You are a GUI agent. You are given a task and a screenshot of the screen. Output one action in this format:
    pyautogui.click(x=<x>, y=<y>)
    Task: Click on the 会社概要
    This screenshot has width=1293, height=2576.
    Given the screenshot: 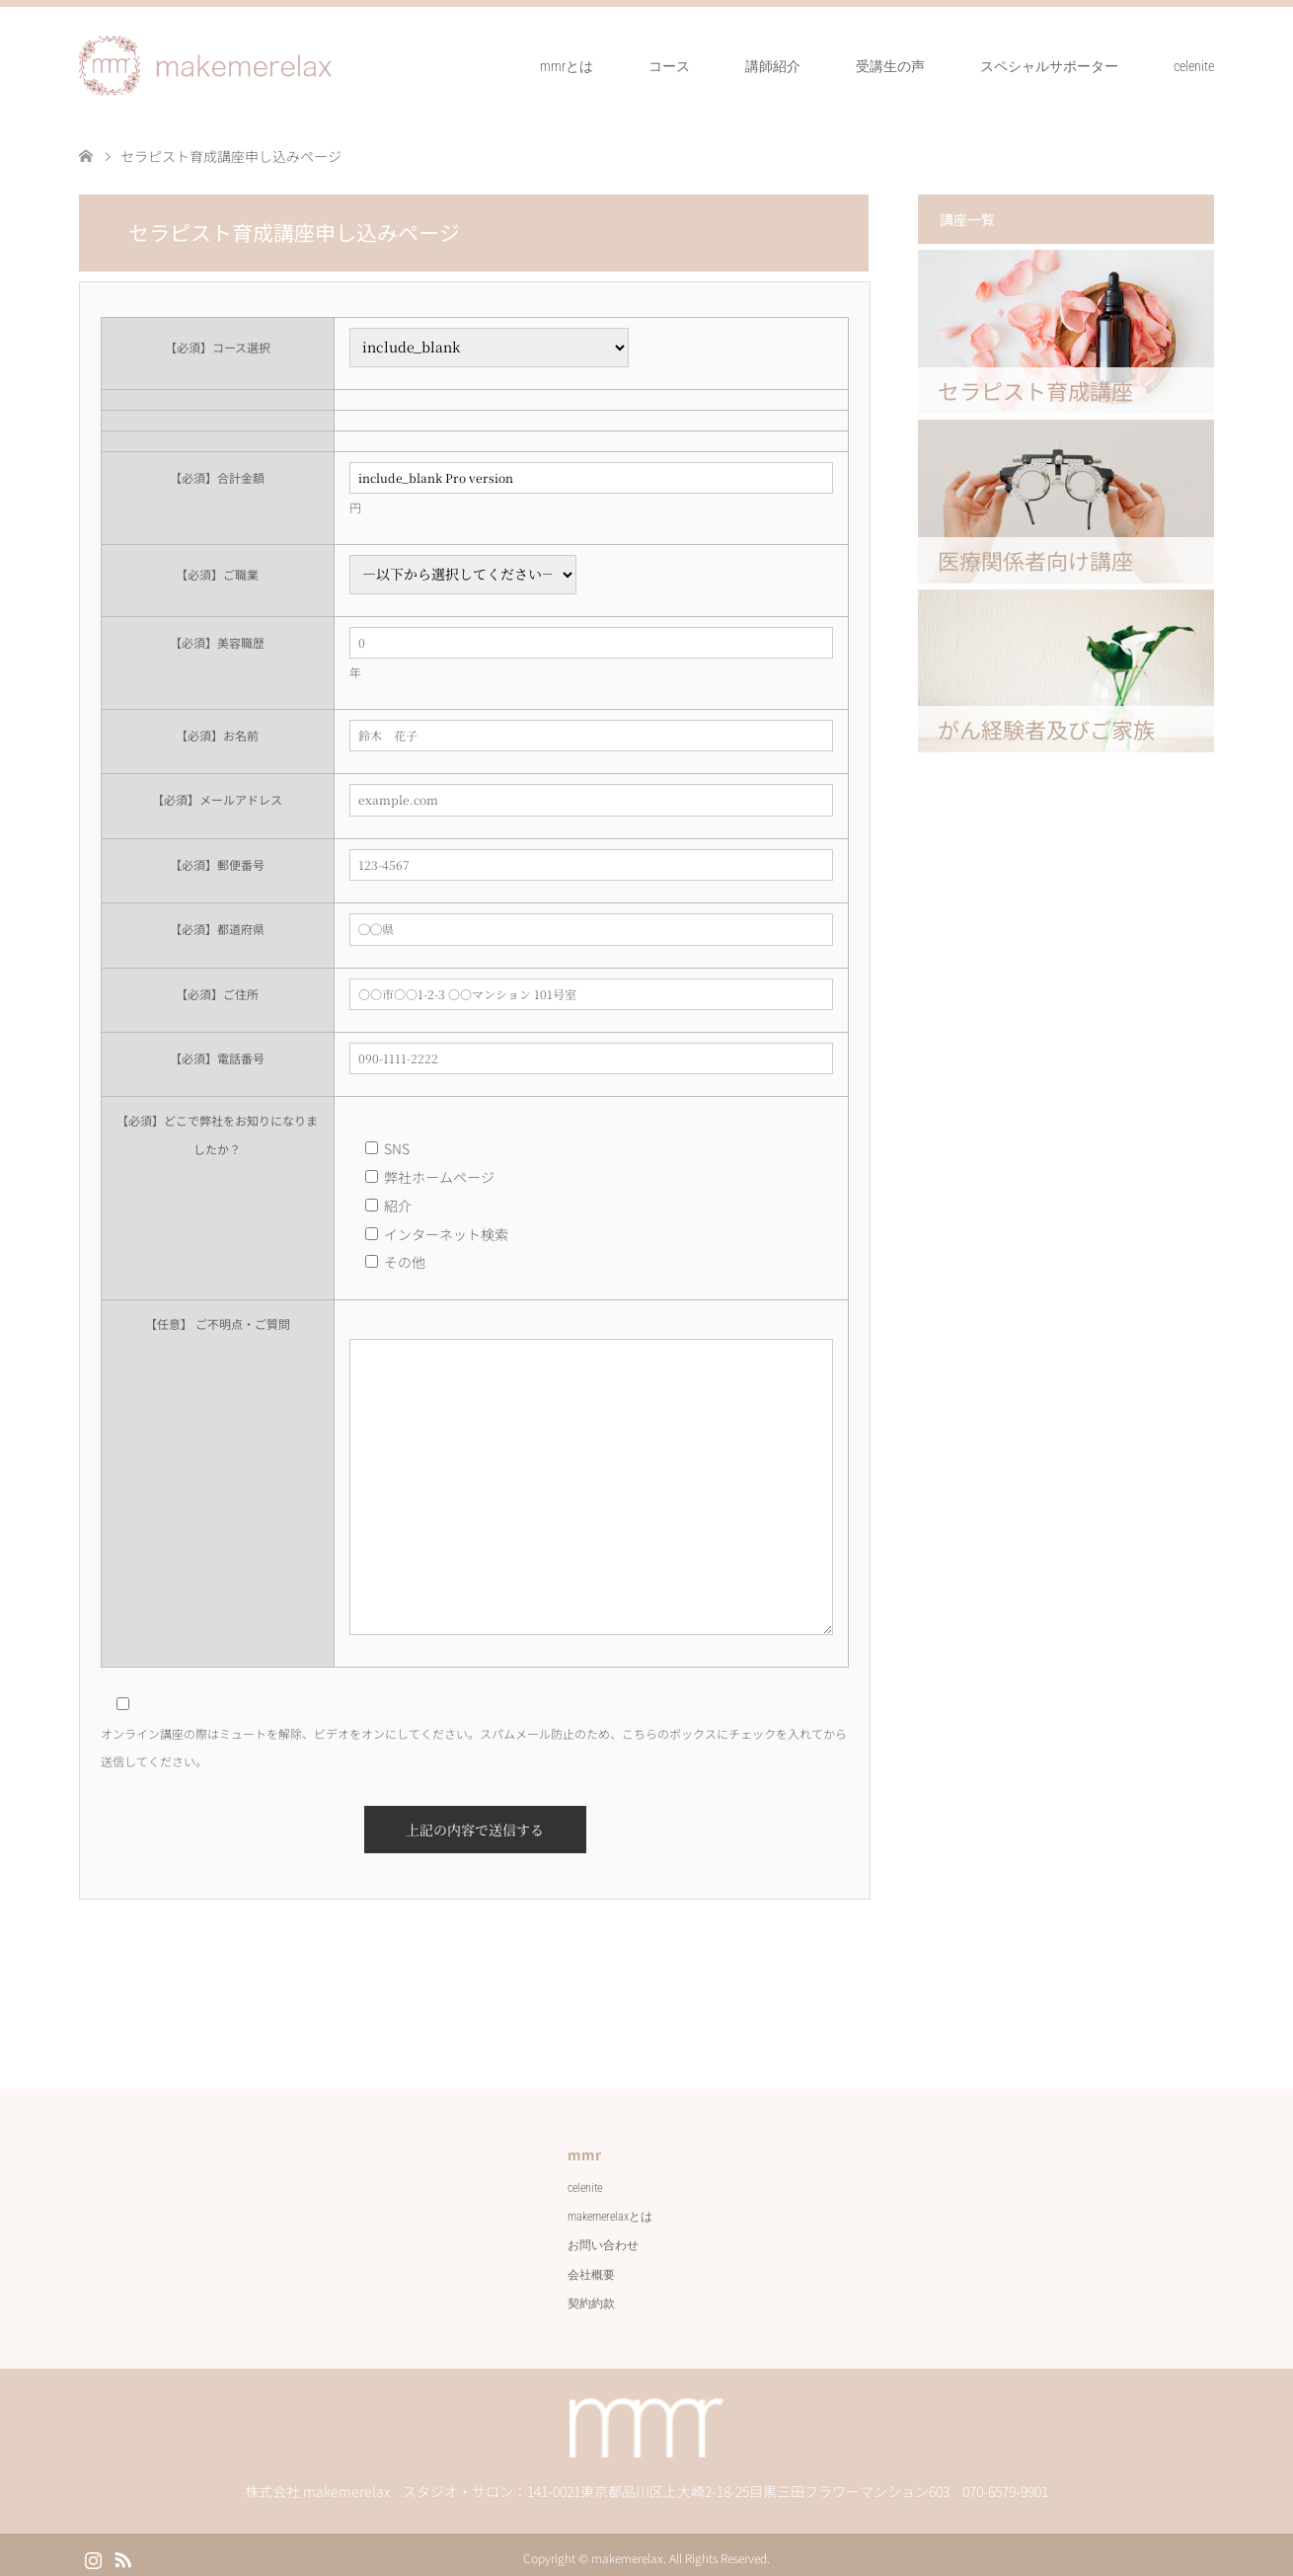 What is the action you would take?
    pyautogui.click(x=591, y=2267)
    